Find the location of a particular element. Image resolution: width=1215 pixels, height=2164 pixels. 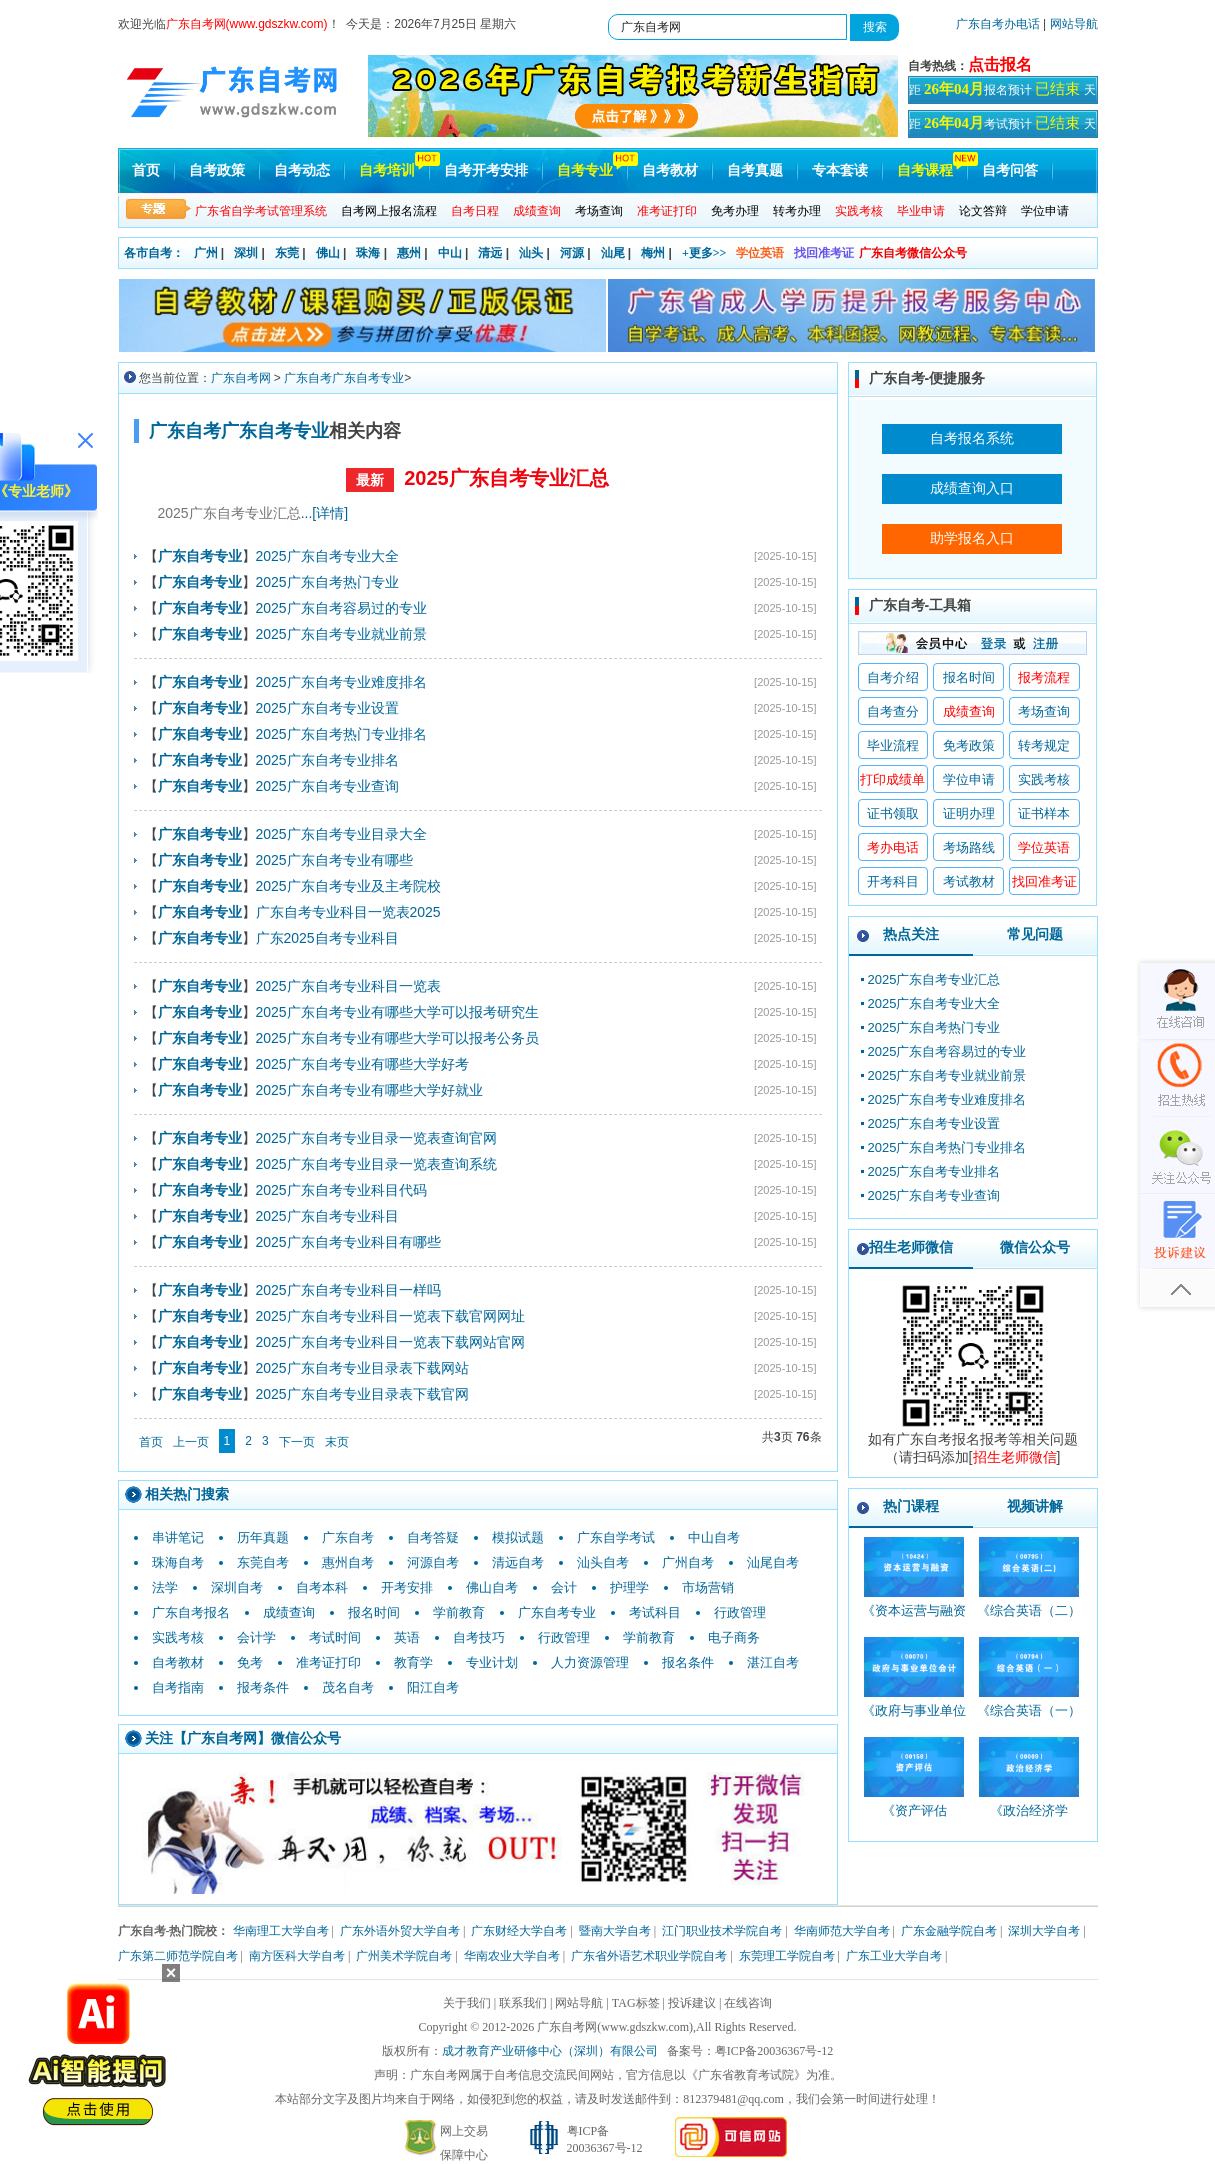

2025广东自考专业大全 is located at coordinates (327, 556).